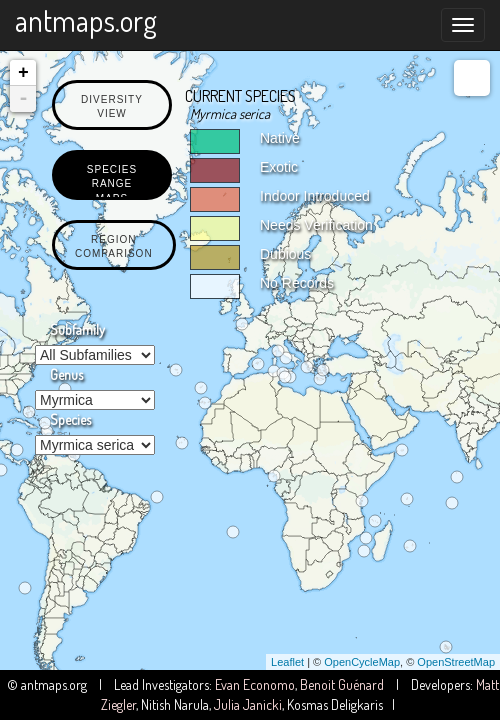 This screenshot has width=500, height=720. What do you see at coordinates (287, 662) in the screenshot?
I see `Leaflet` at bounding box center [287, 662].